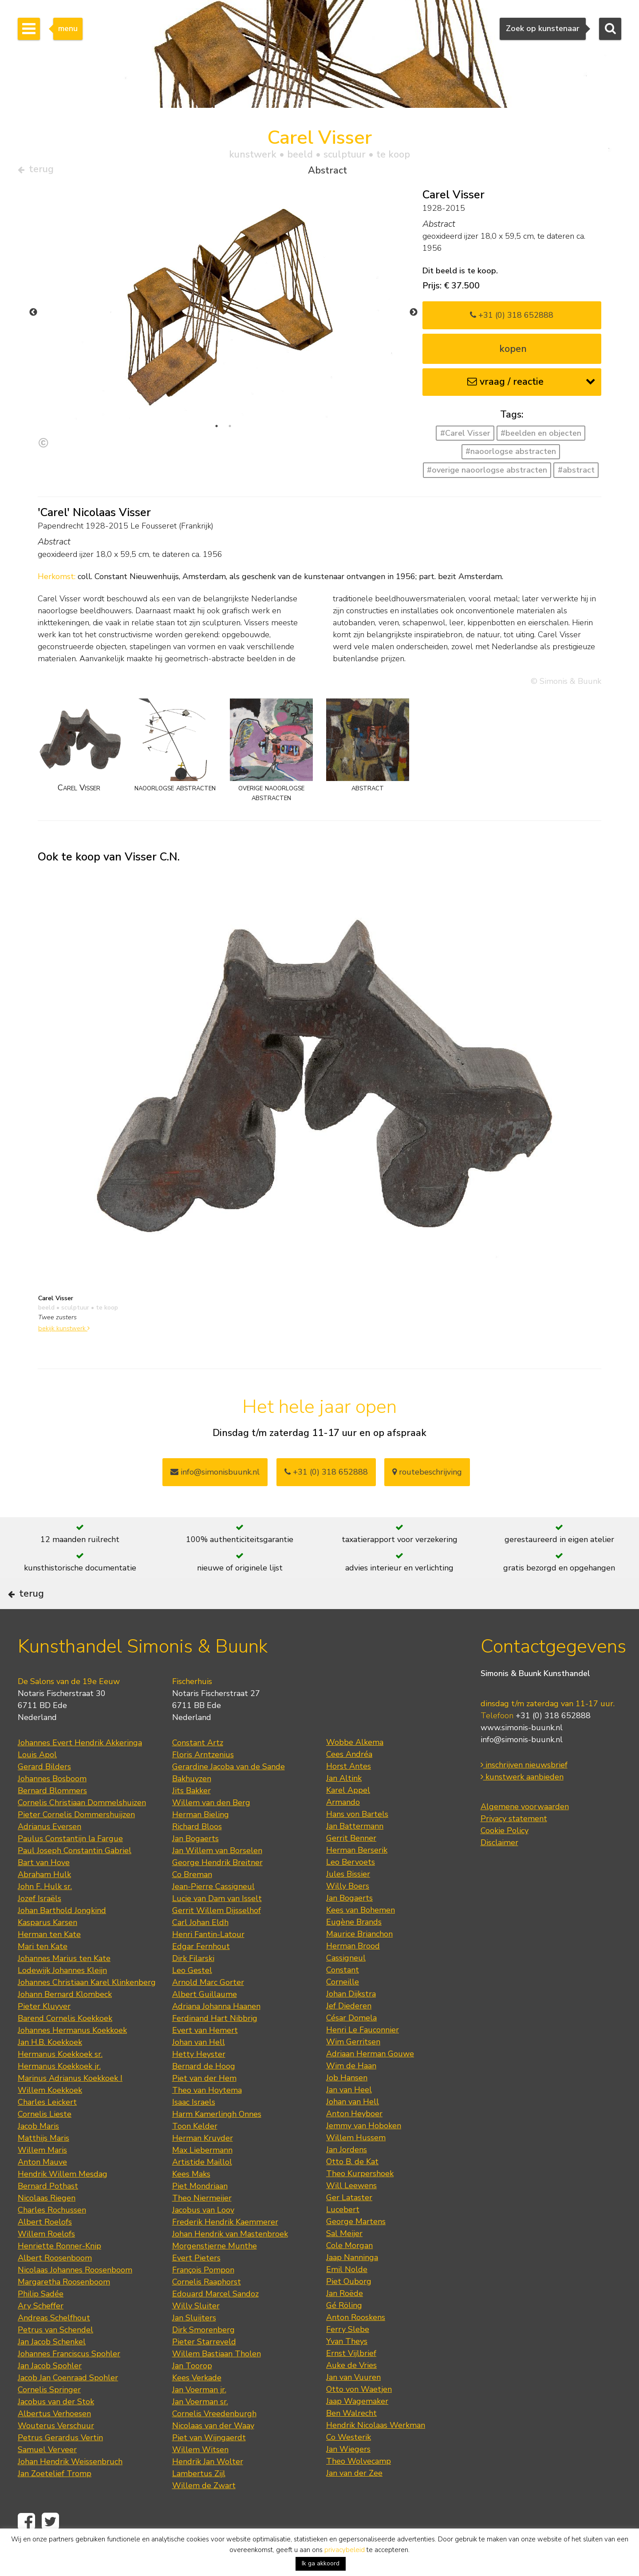 The height and width of the screenshot is (2576, 639). I want to click on Constant Artz, so click(197, 1768).